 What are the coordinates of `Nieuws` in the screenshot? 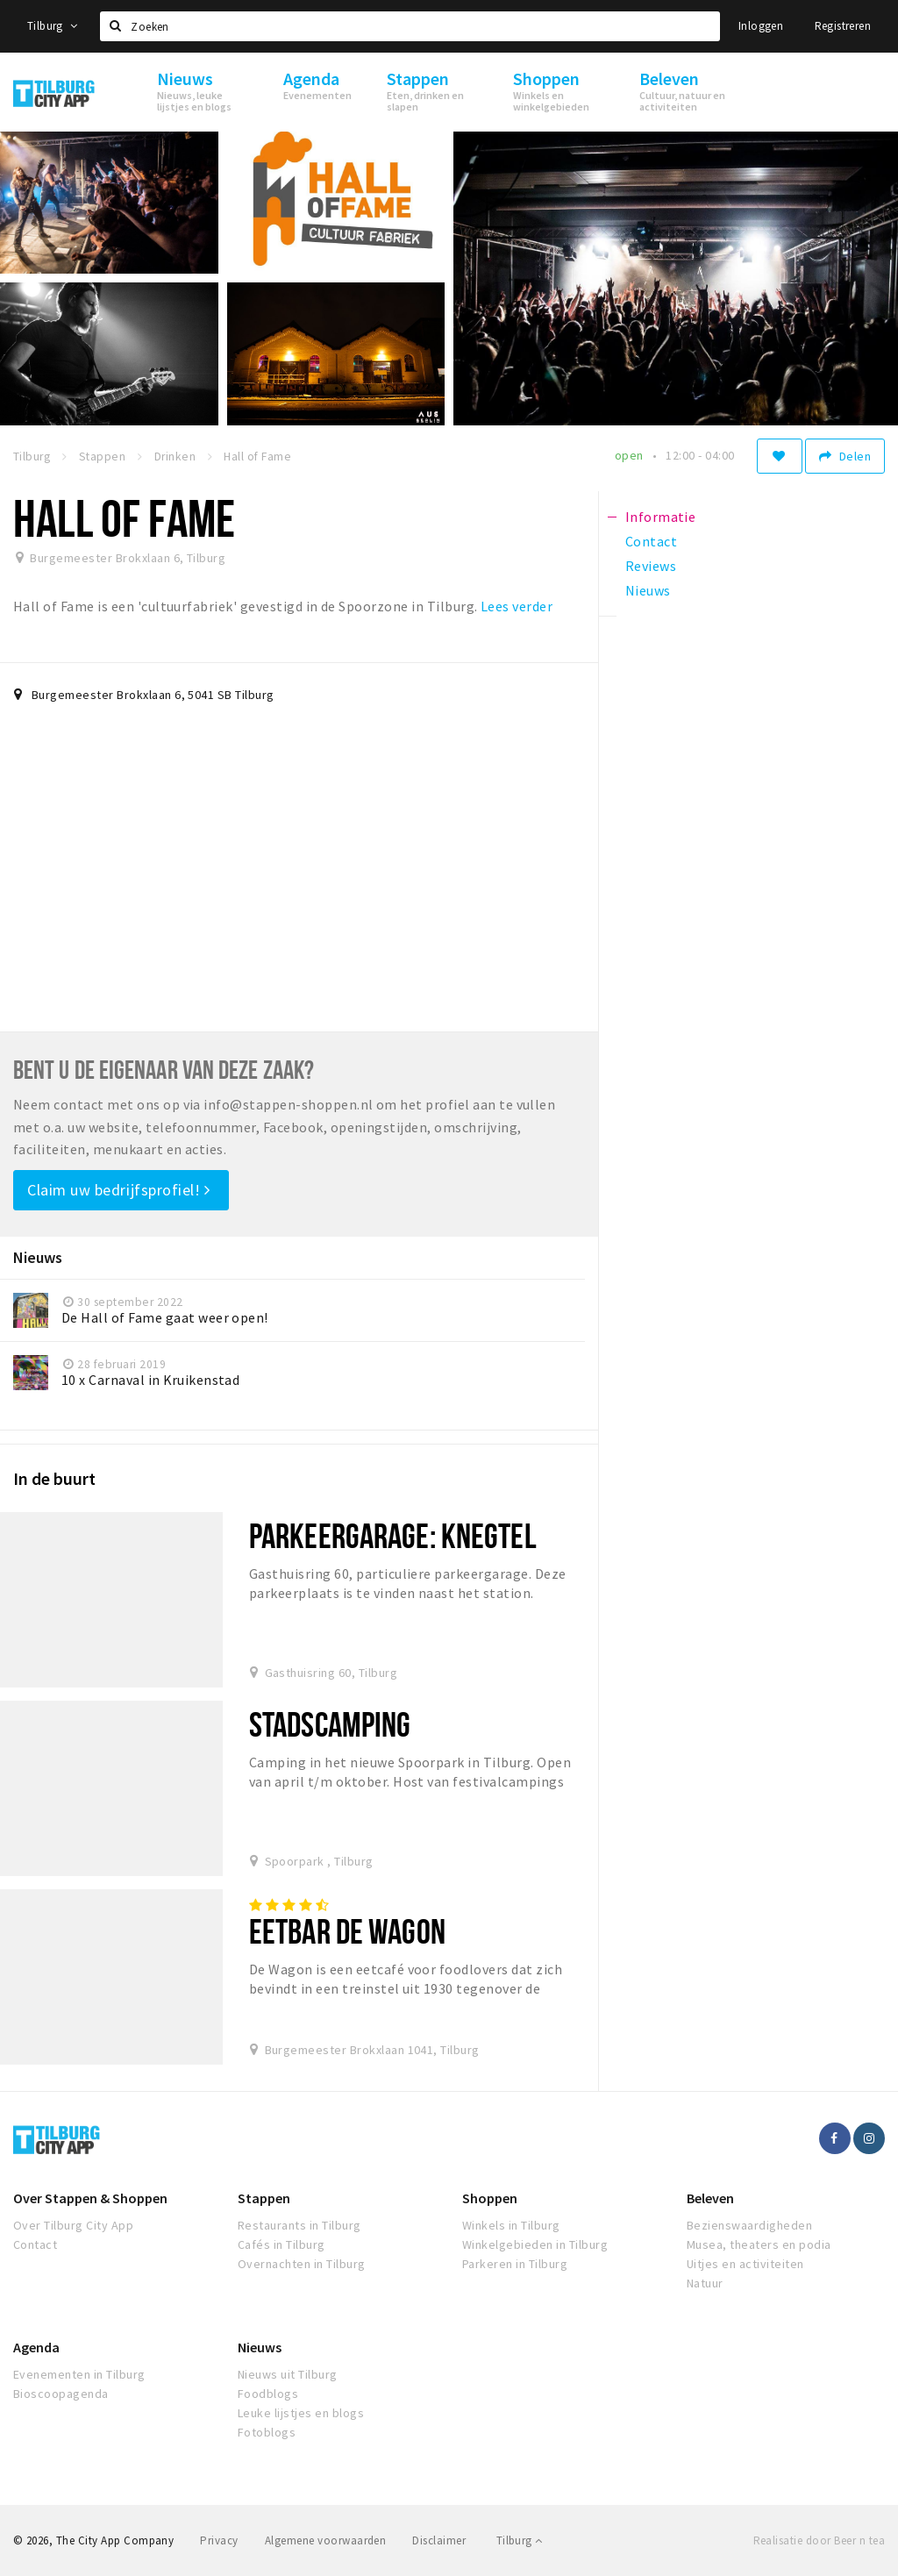 It's located at (260, 2347).